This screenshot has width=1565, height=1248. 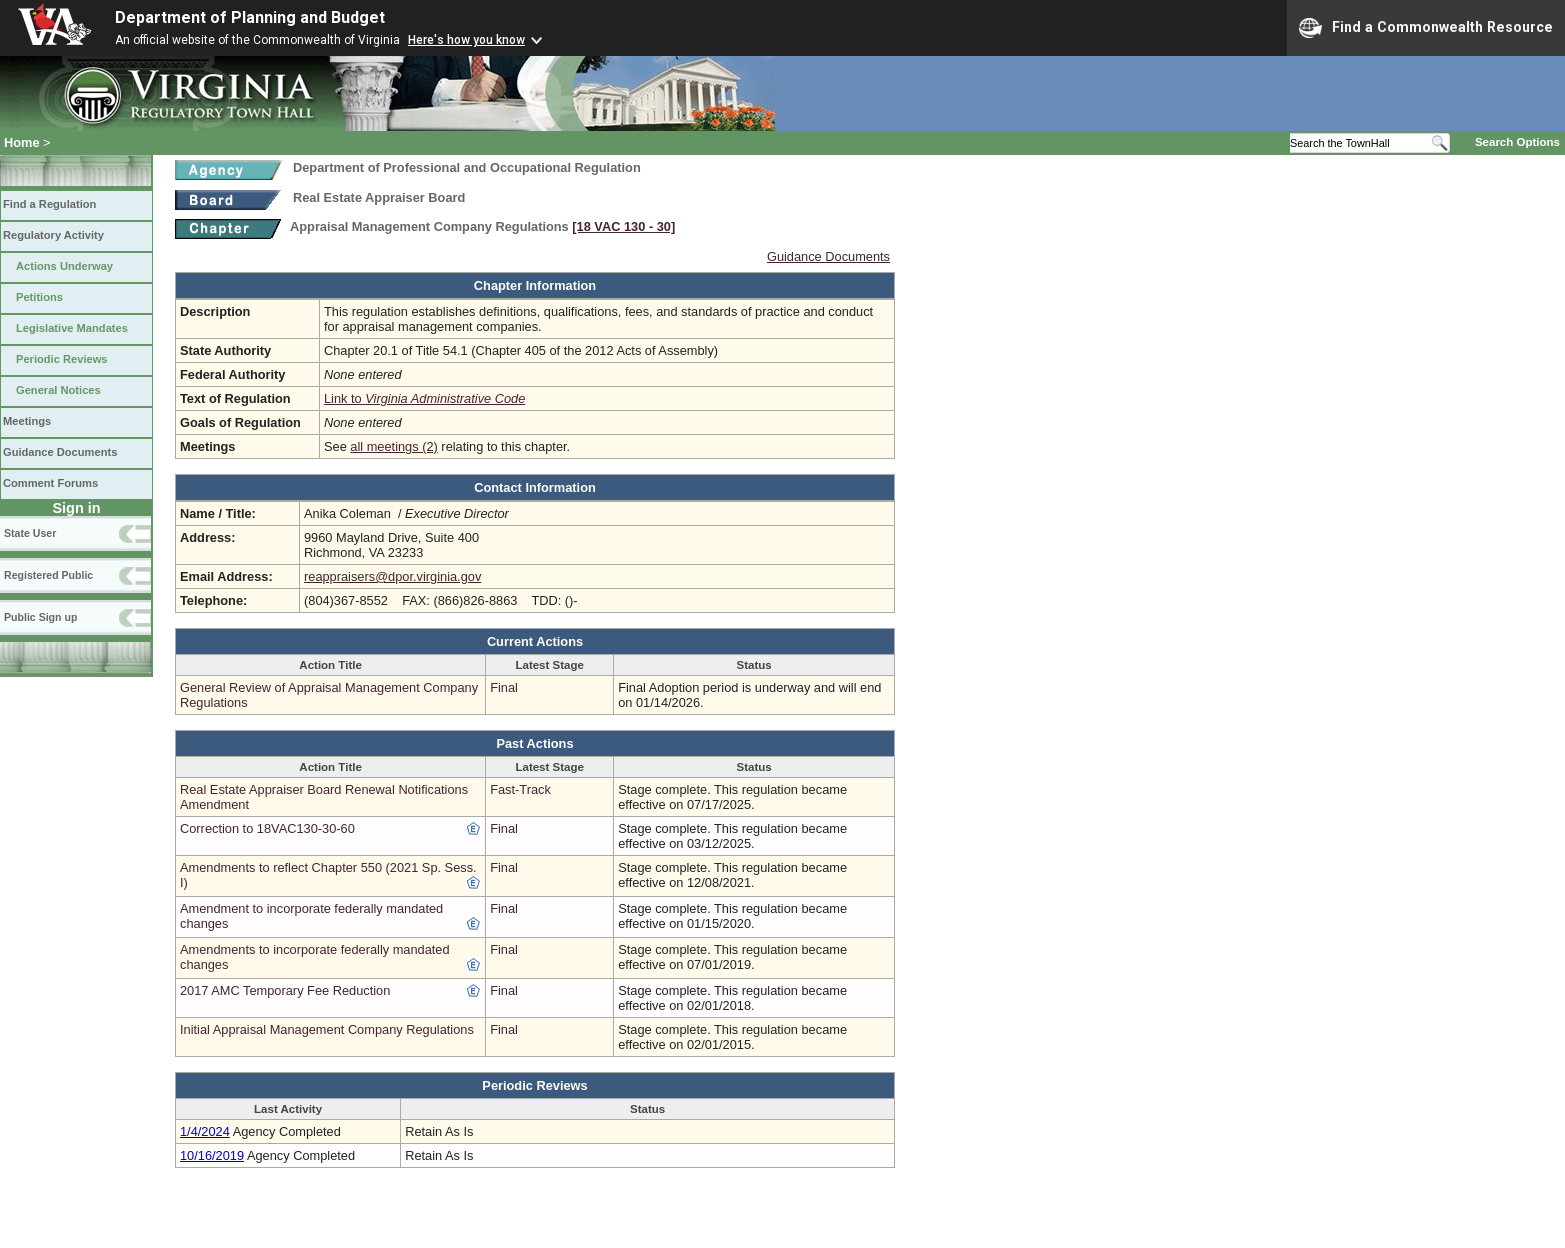 What do you see at coordinates (623, 226) in the screenshot?
I see `[18 VAC 130 ‑ 30]` at bounding box center [623, 226].